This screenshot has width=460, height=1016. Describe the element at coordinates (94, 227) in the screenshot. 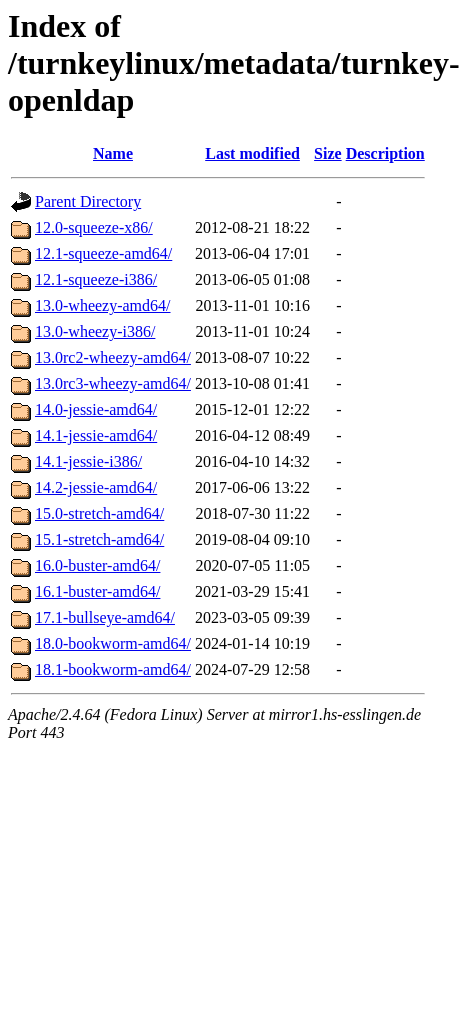

I see `12.0-squeeze-x86/` at that location.